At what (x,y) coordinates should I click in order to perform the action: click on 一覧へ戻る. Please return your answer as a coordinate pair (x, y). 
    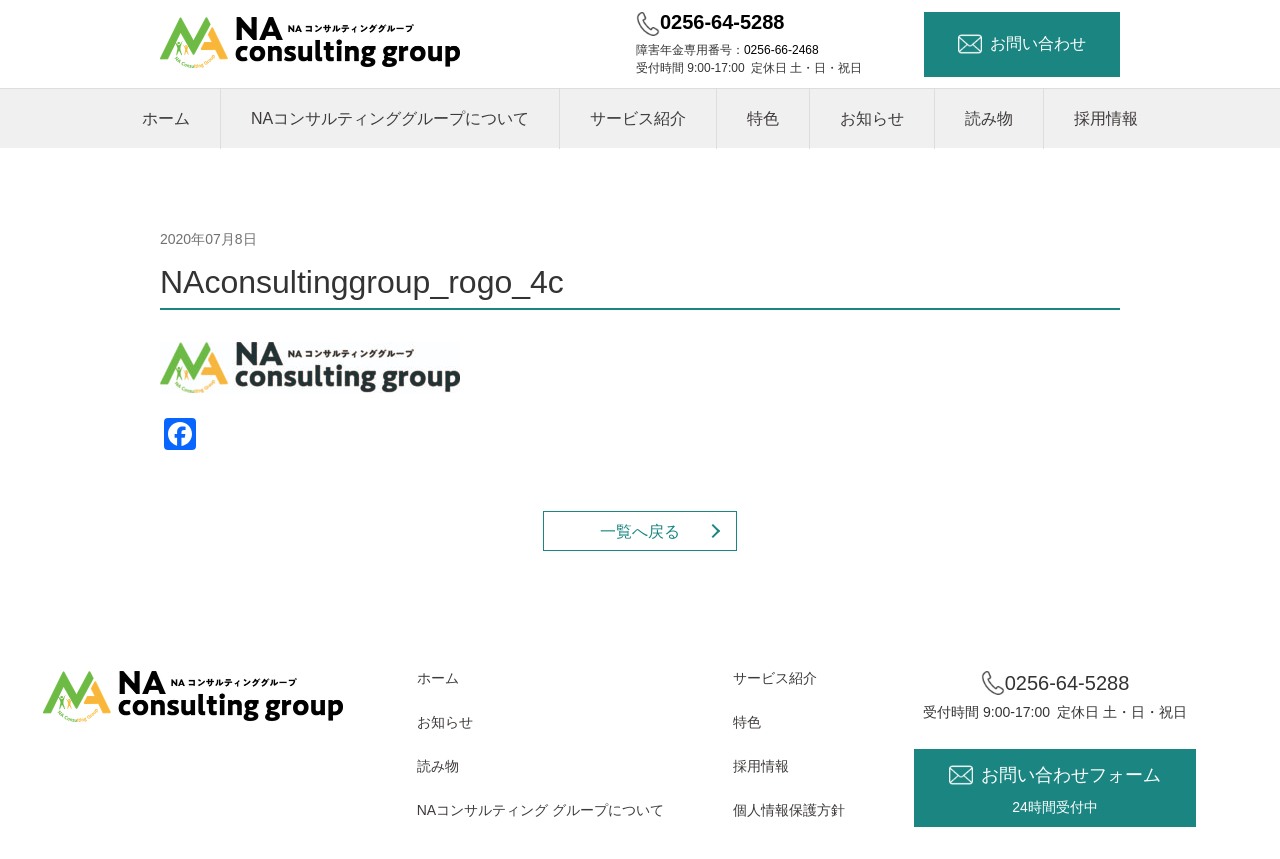
    Looking at the image, I should click on (640, 531).